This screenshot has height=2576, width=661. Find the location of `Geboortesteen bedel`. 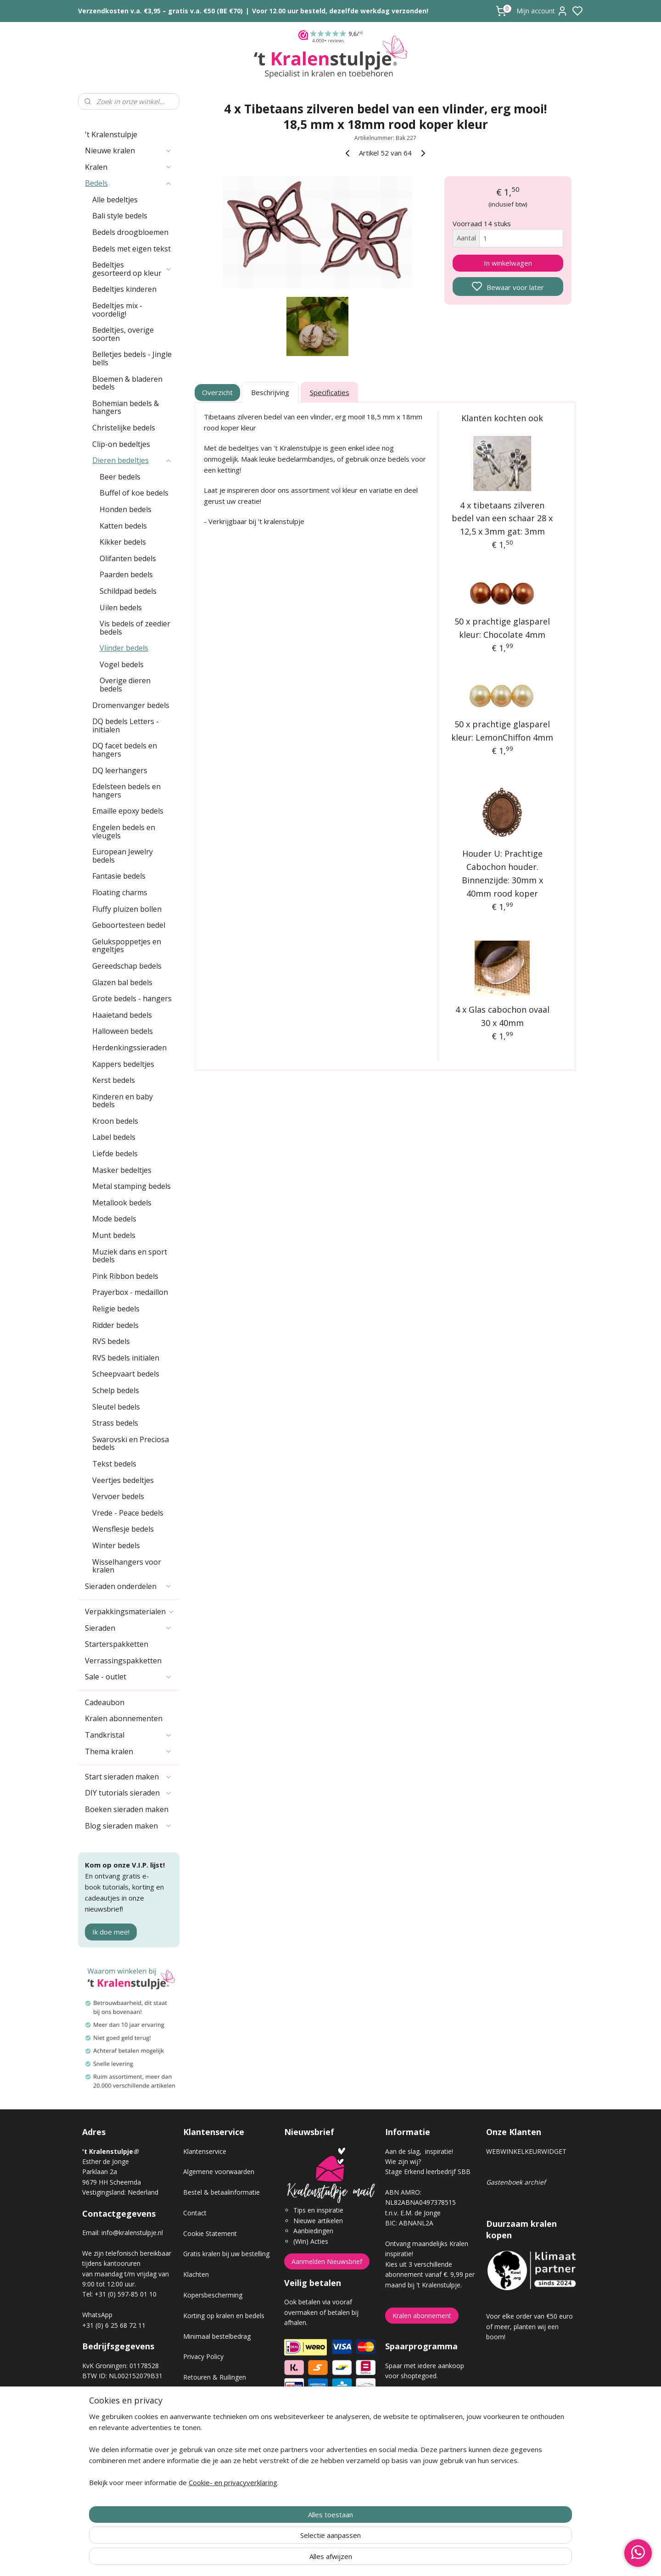

Geboortesteen bedel is located at coordinates (128, 925).